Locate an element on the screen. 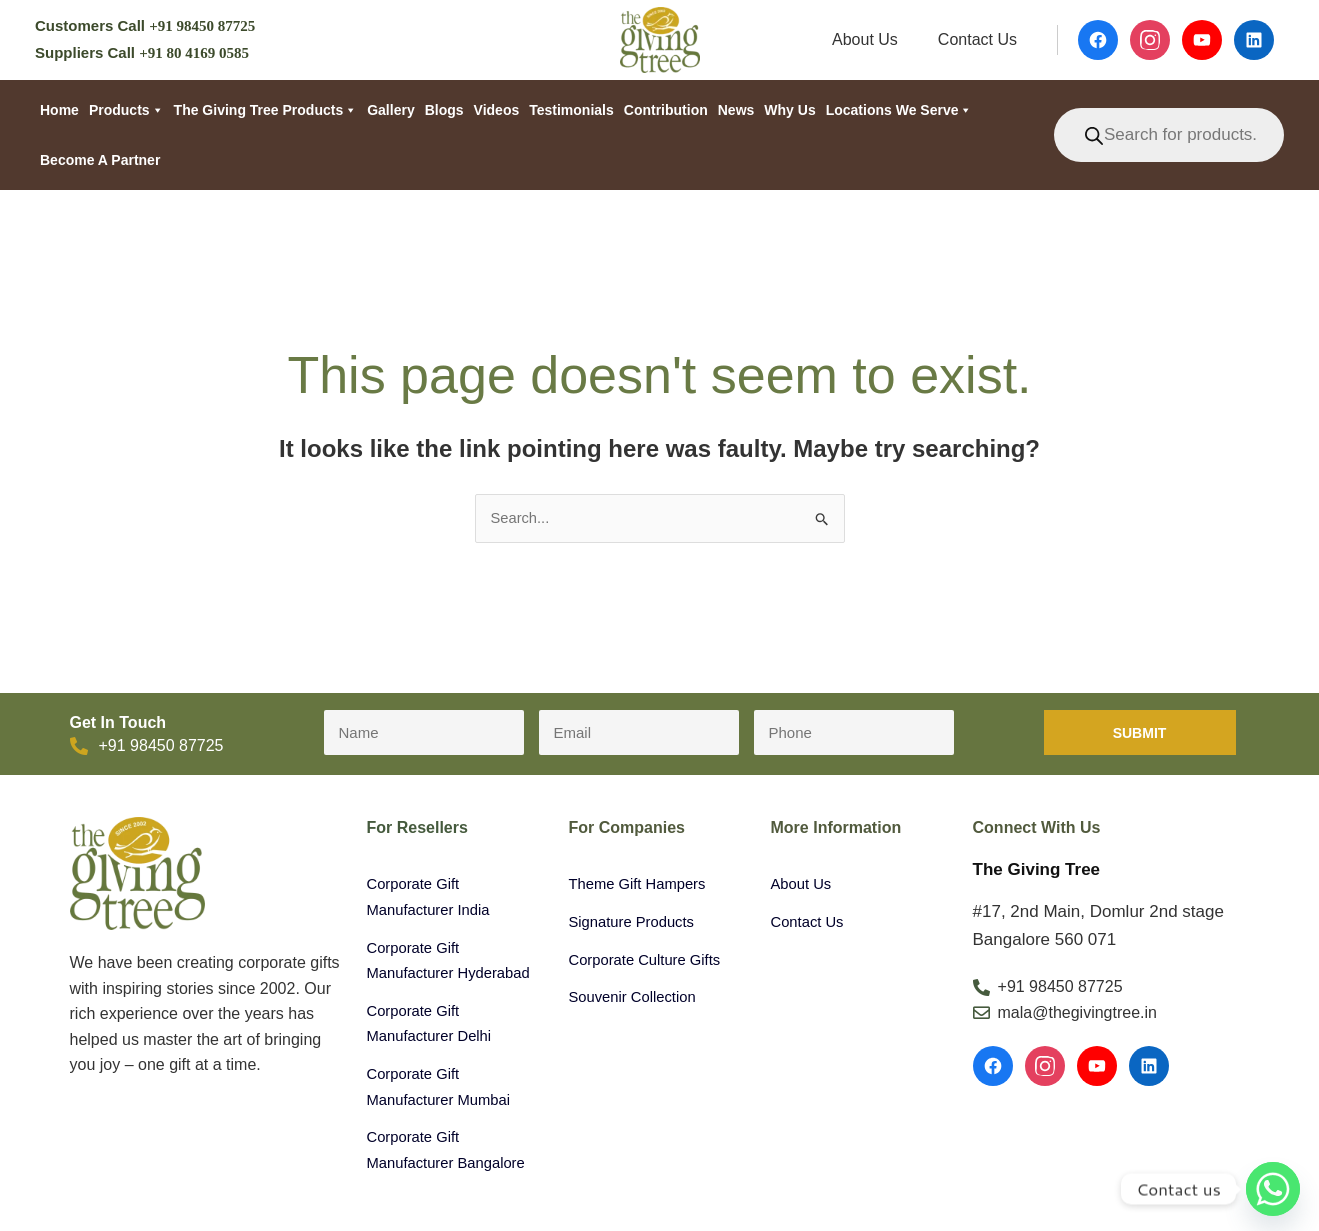 This screenshot has width=1319, height=1231. Theme Gift Hampers is located at coordinates (643, 885).